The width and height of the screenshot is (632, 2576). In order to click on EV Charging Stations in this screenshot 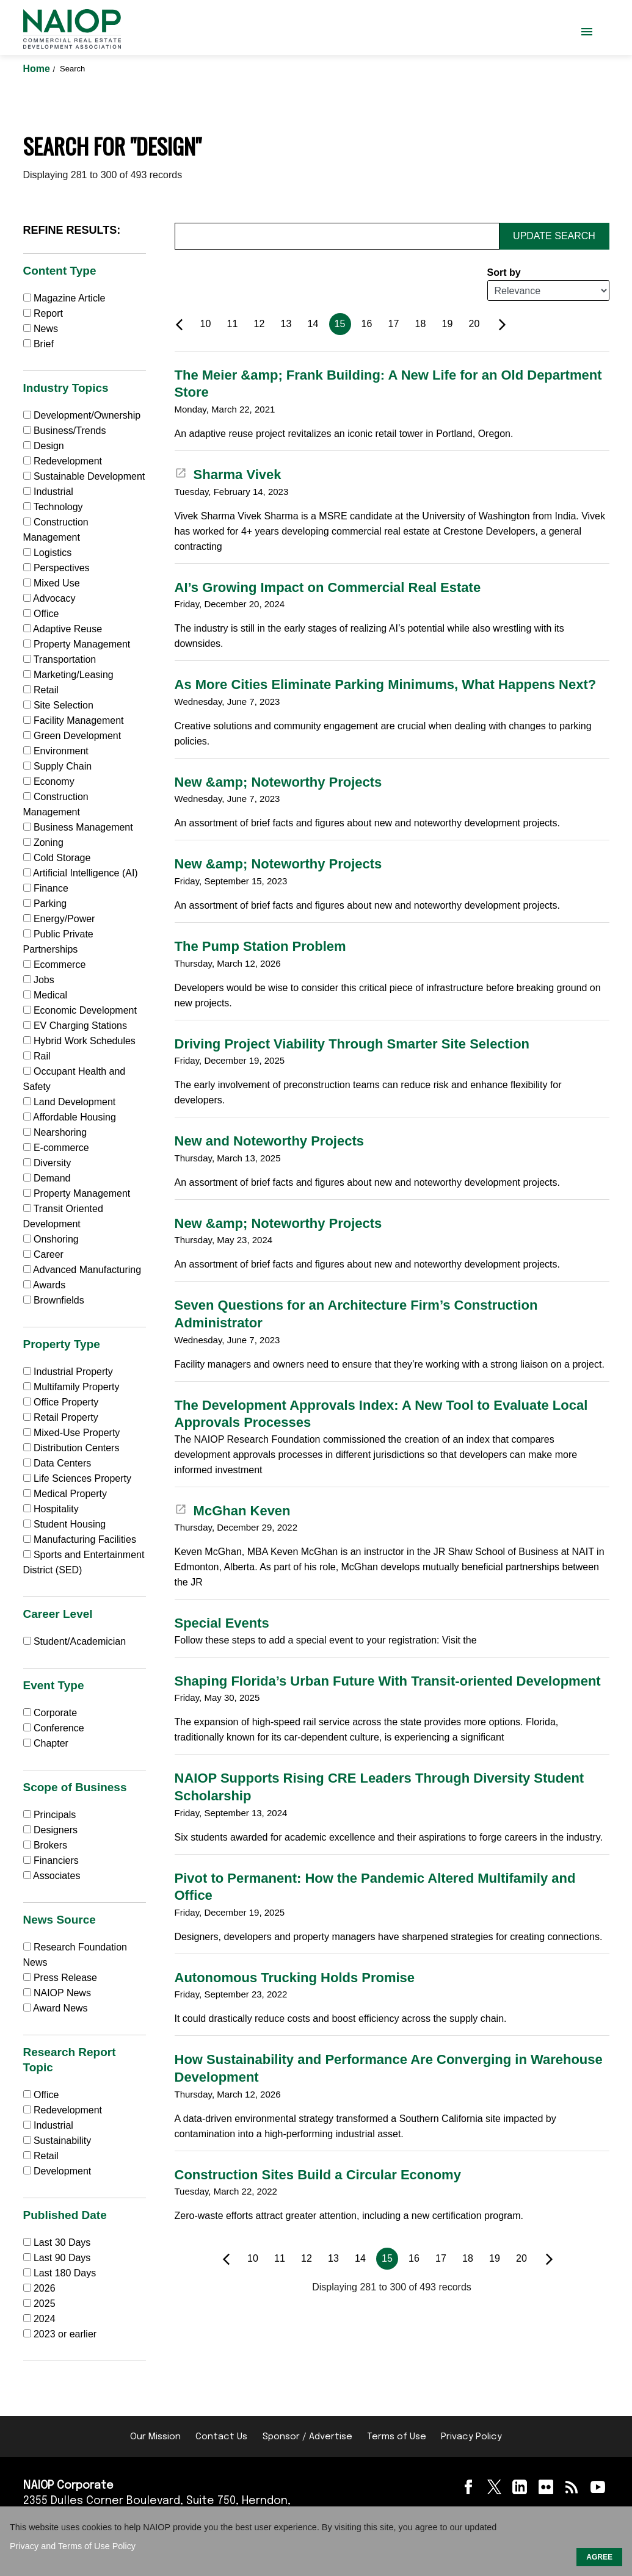, I will do `click(75, 1025)`.